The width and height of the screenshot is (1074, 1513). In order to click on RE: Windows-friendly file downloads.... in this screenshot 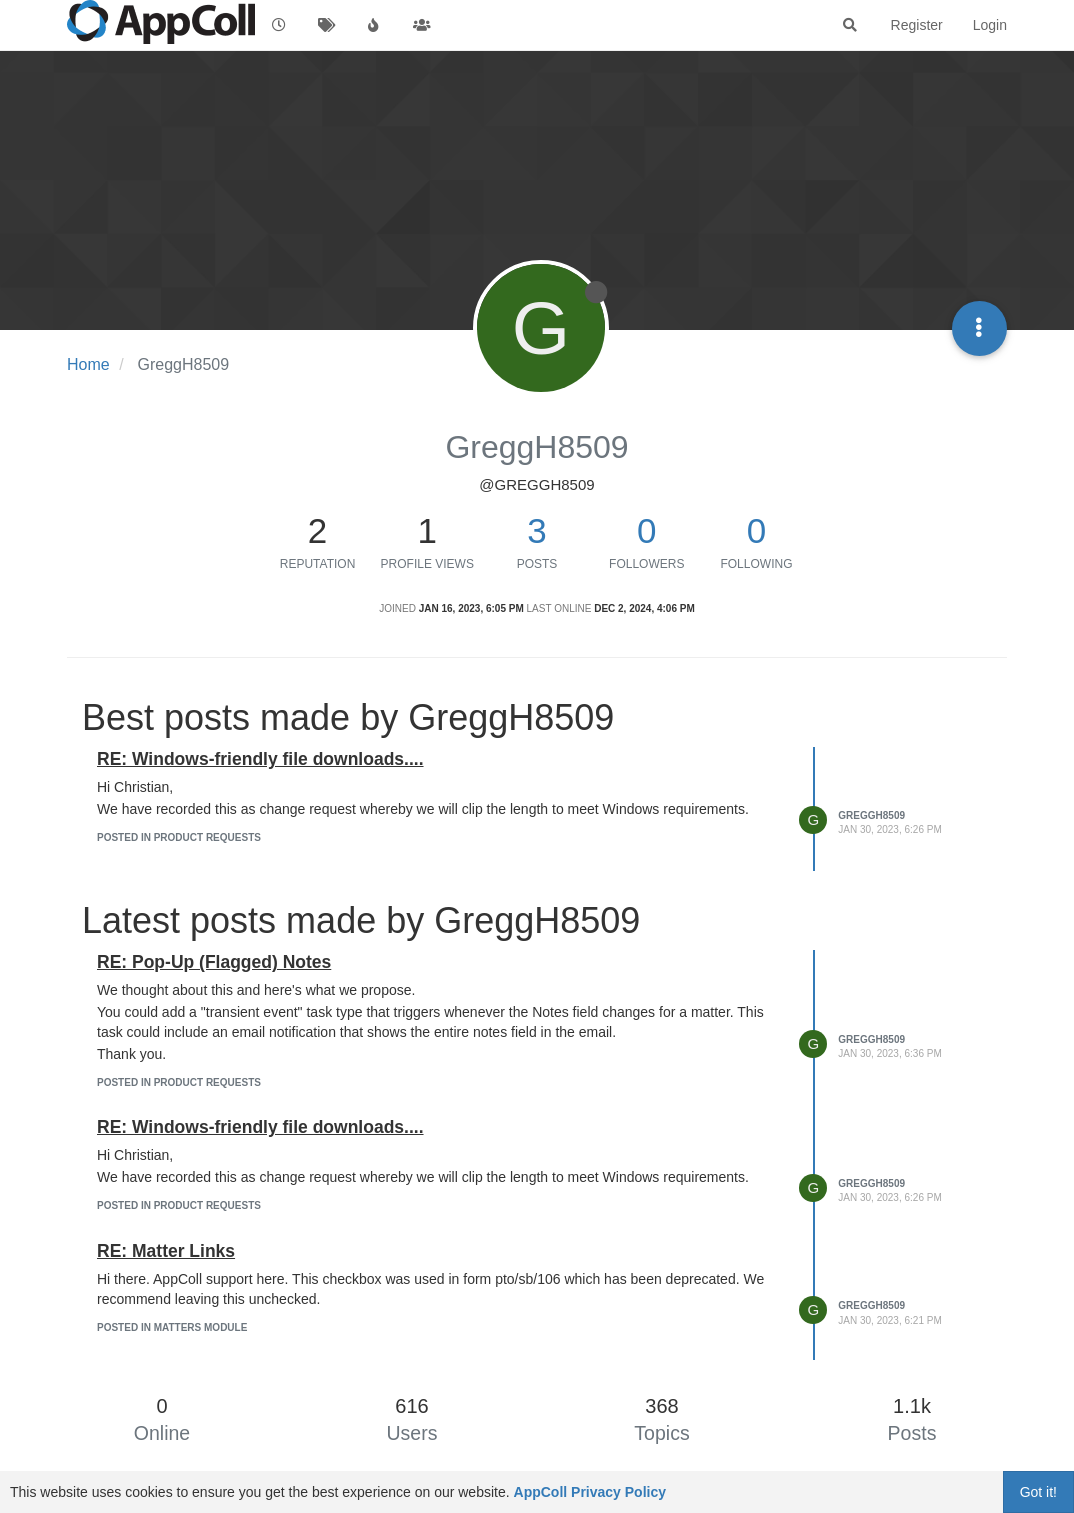, I will do `click(260, 759)`.